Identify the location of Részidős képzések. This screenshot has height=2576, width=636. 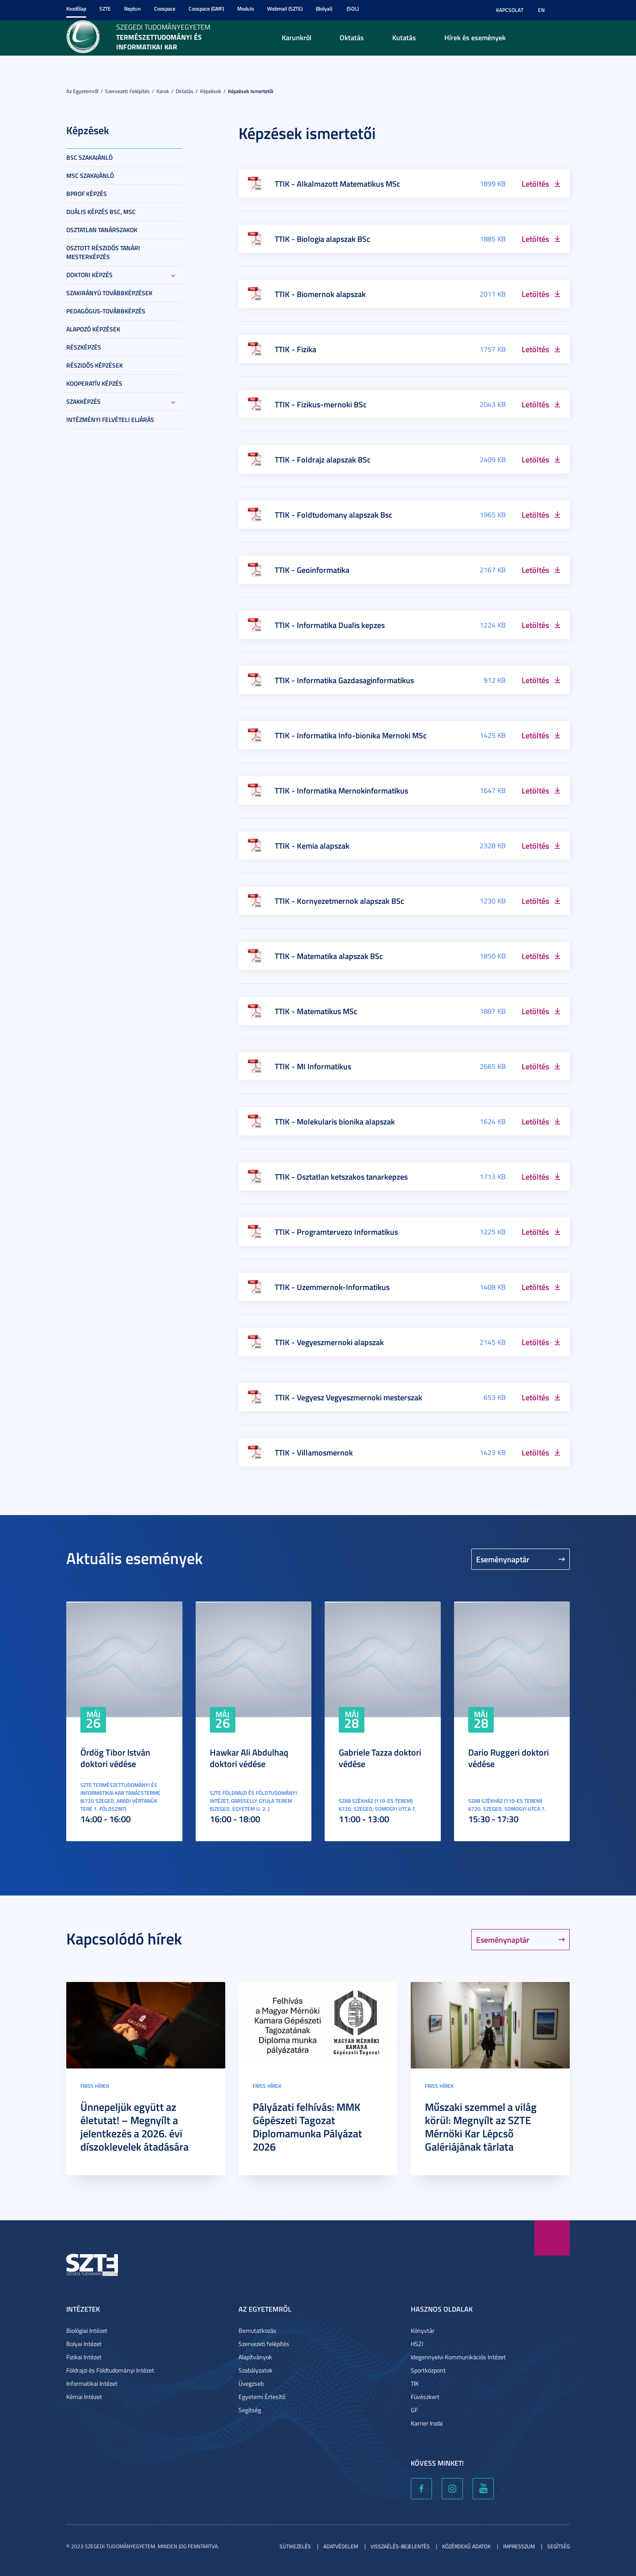
(94, 365).